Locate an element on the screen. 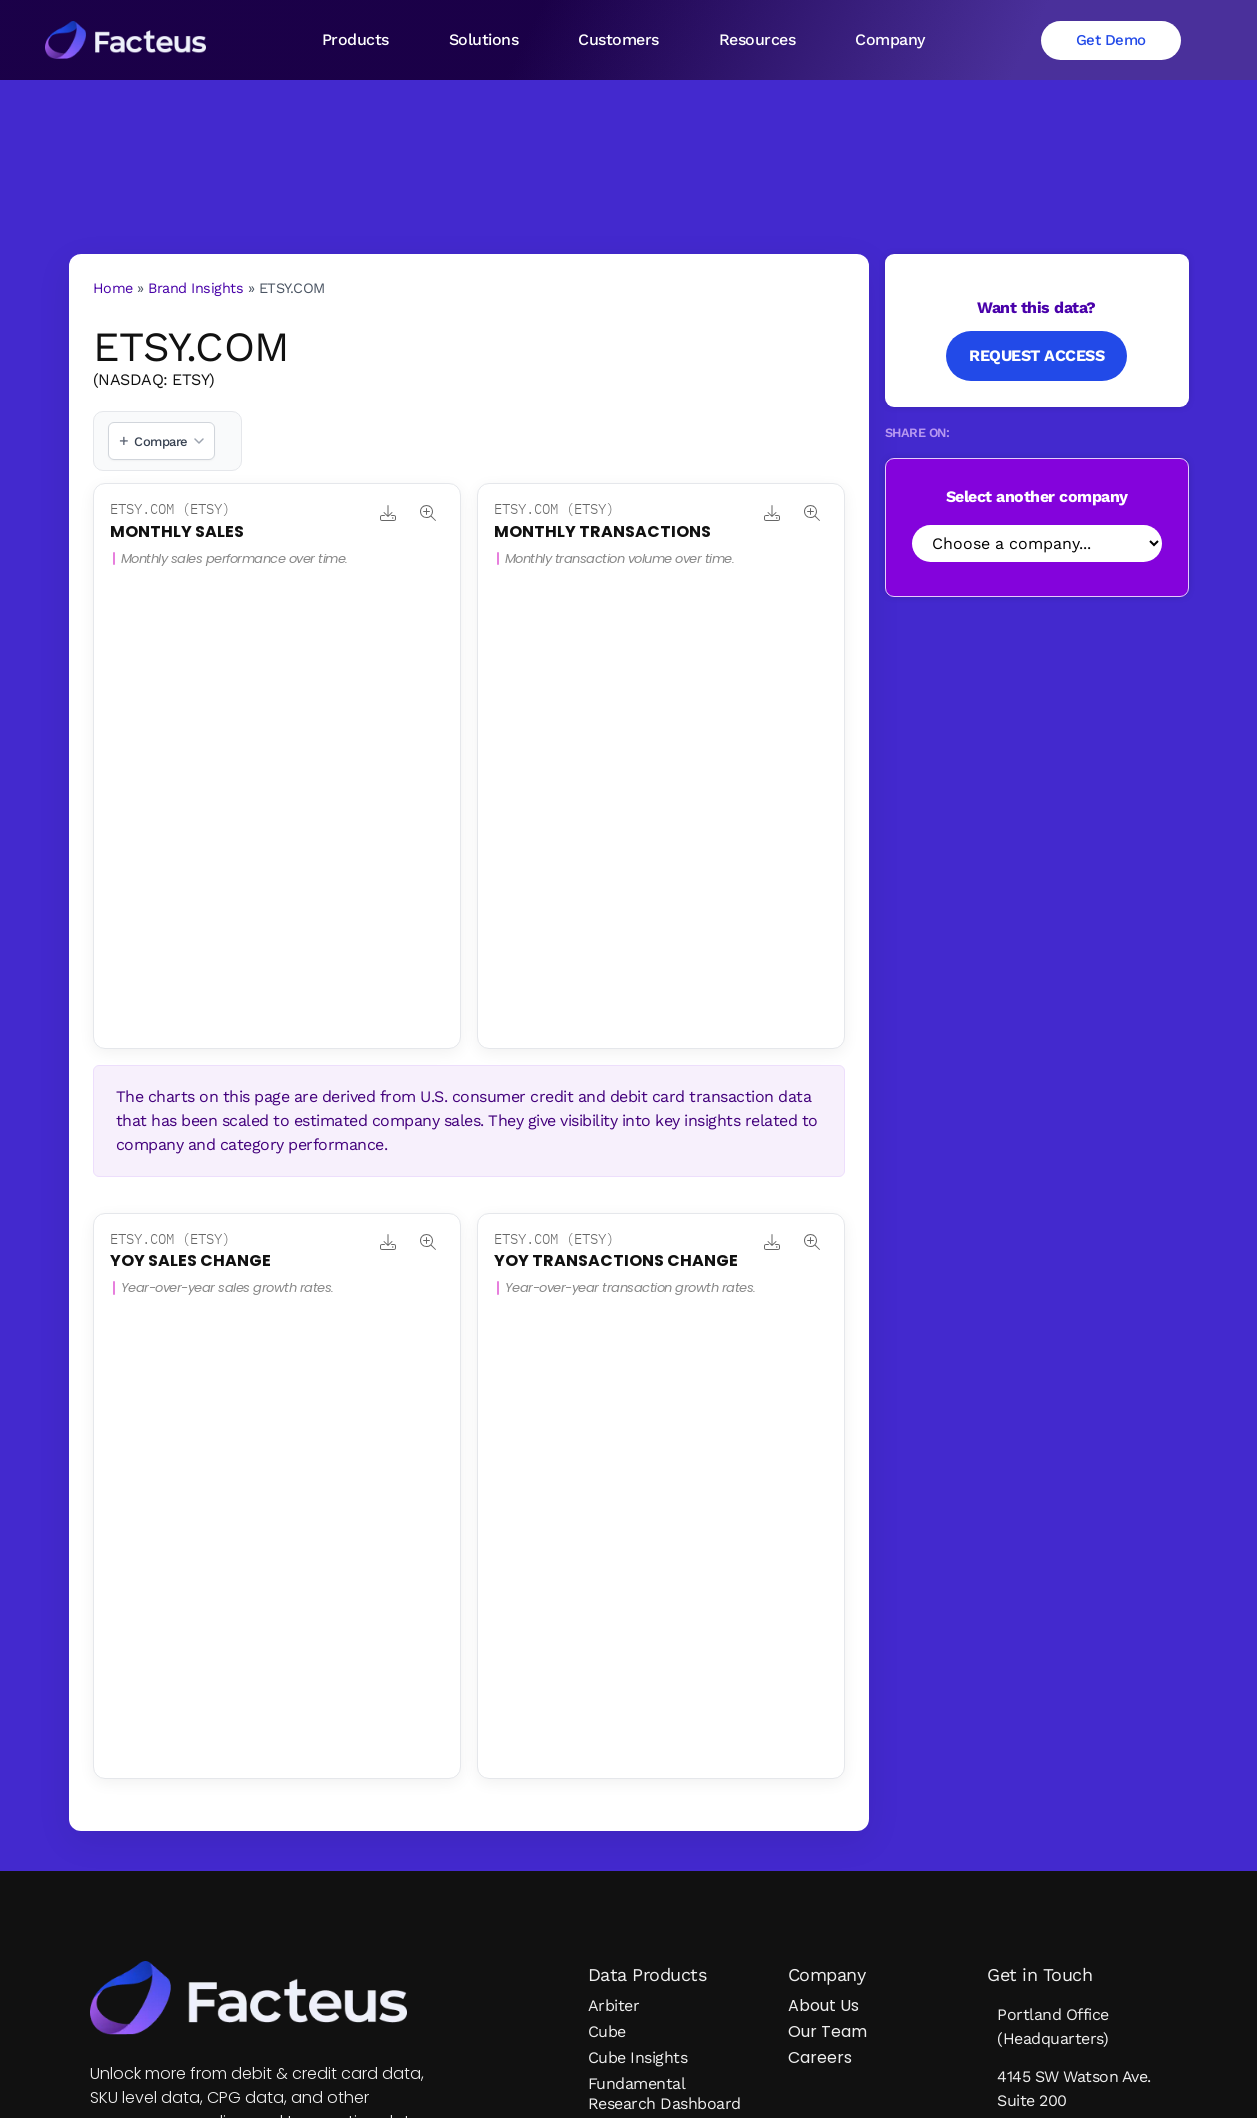  Careers is located at coordinates (820, 2057).